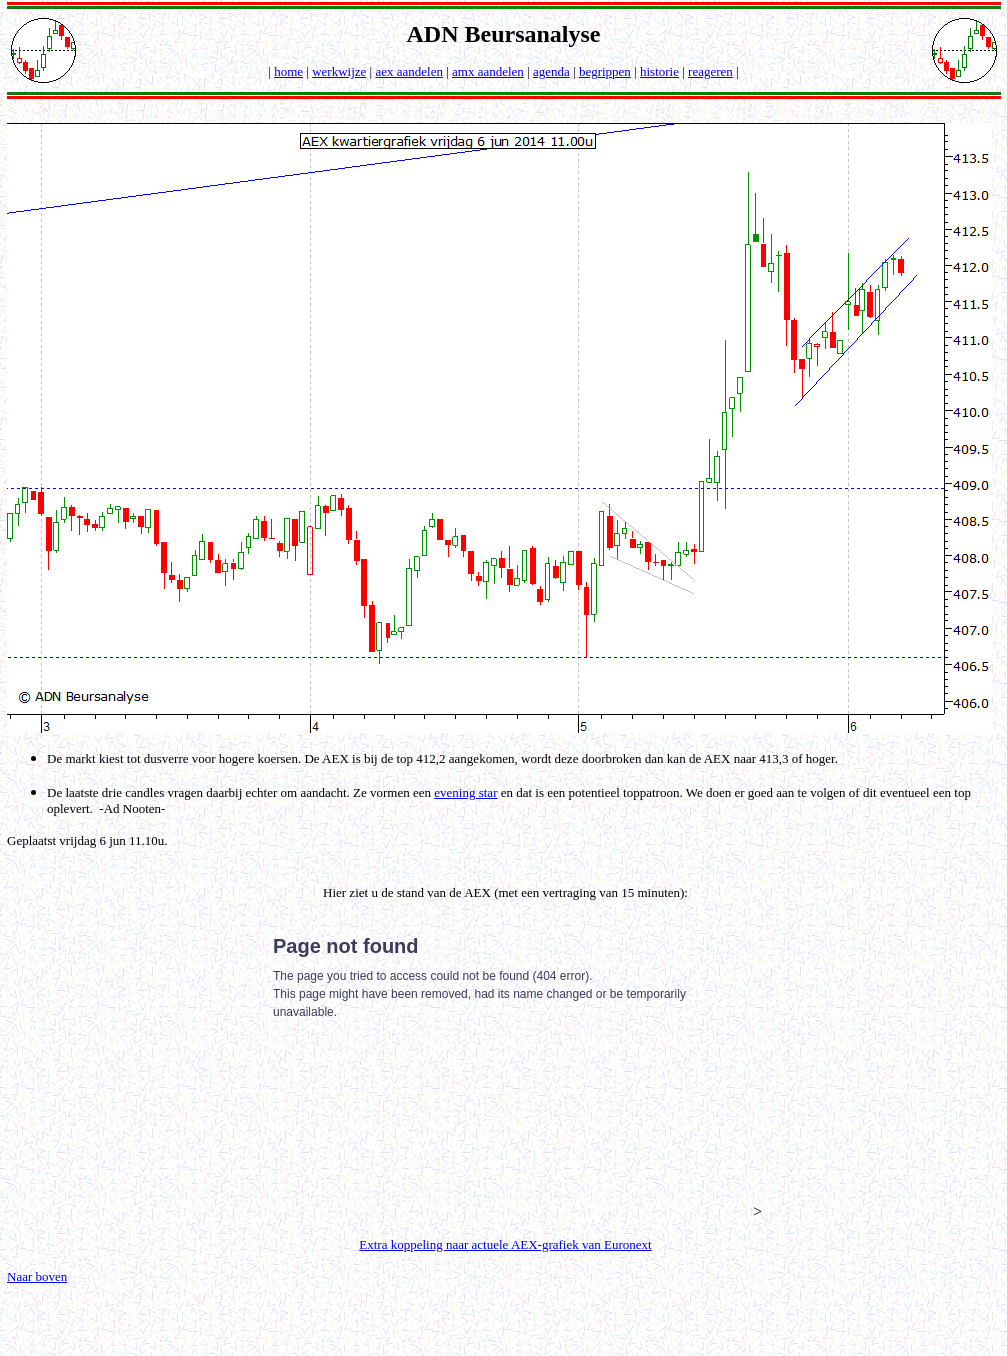  I want to click on Naar boven, so click(37, 1276).